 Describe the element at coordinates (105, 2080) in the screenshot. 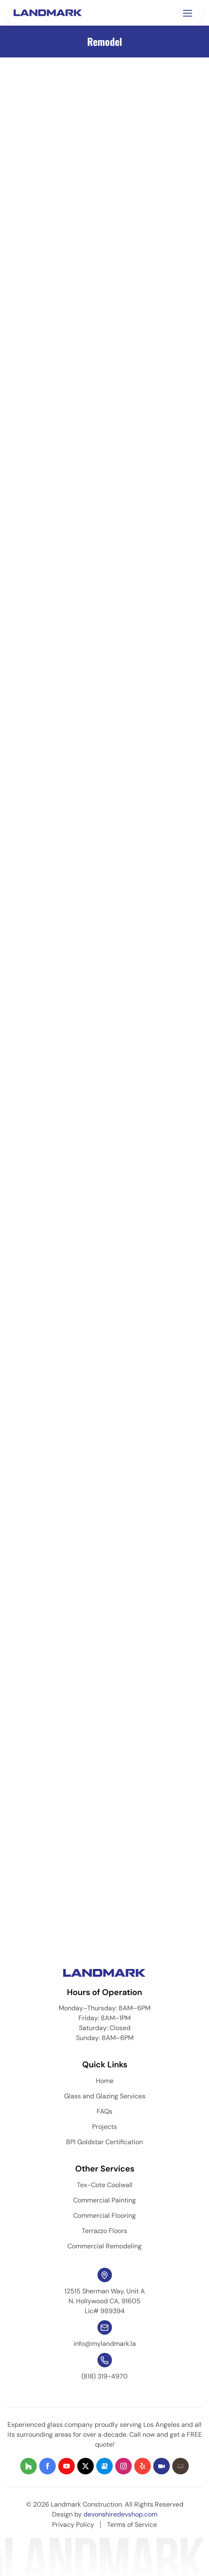

I see `Home` at that location.